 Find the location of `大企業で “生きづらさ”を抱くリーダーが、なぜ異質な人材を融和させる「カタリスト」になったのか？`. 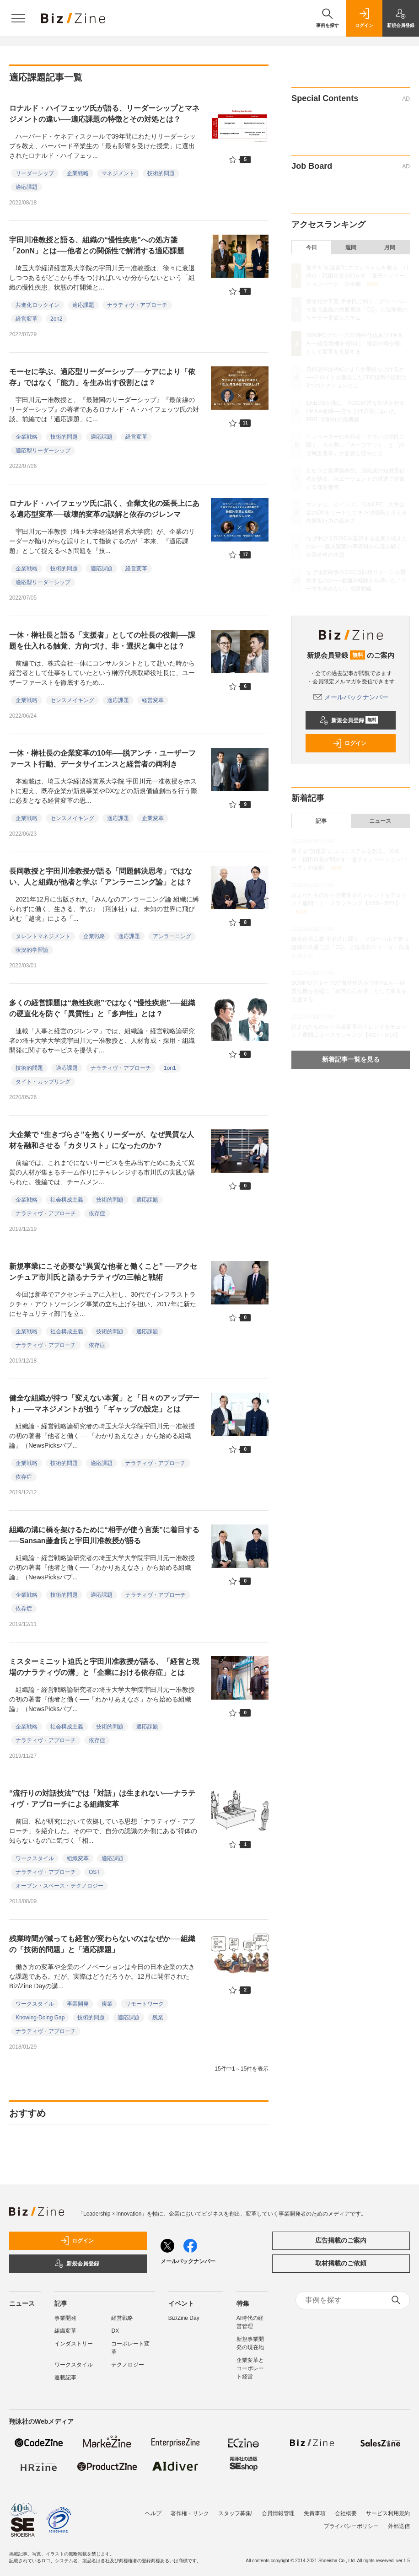

大企業で “生きづらさ”を抱くリーダーが、なぜ異質な人材を融和させる「カタリスト」になったのか？ is located at coordinates (101, 1140).